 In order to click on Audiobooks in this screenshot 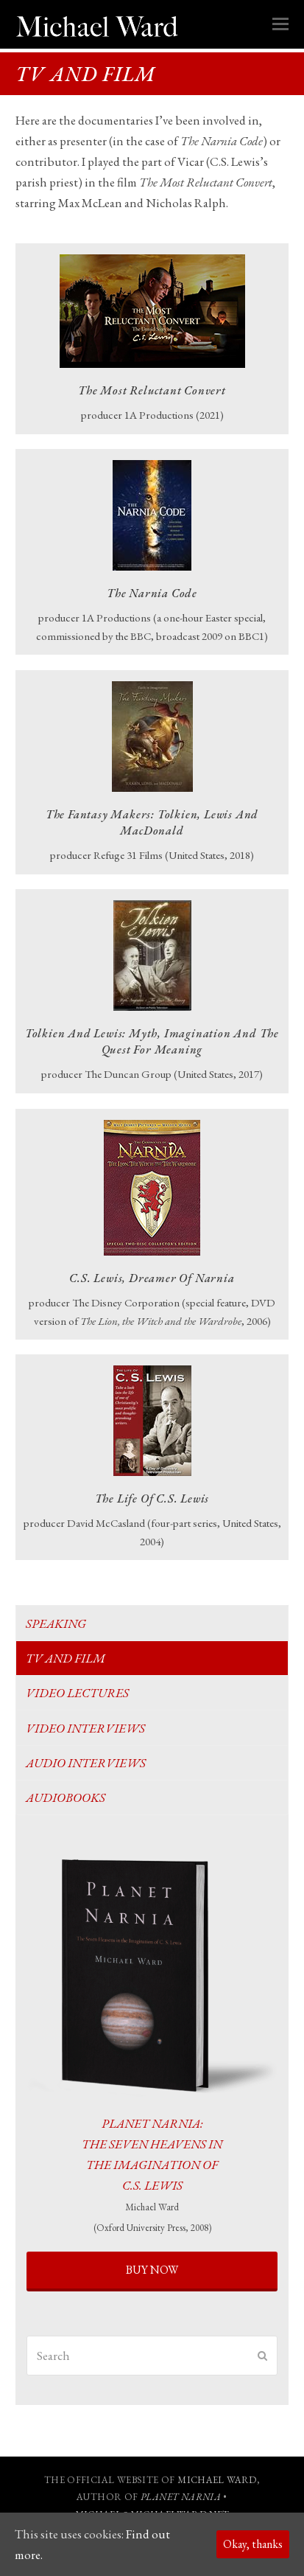, I will do `click(65, 1797)`.